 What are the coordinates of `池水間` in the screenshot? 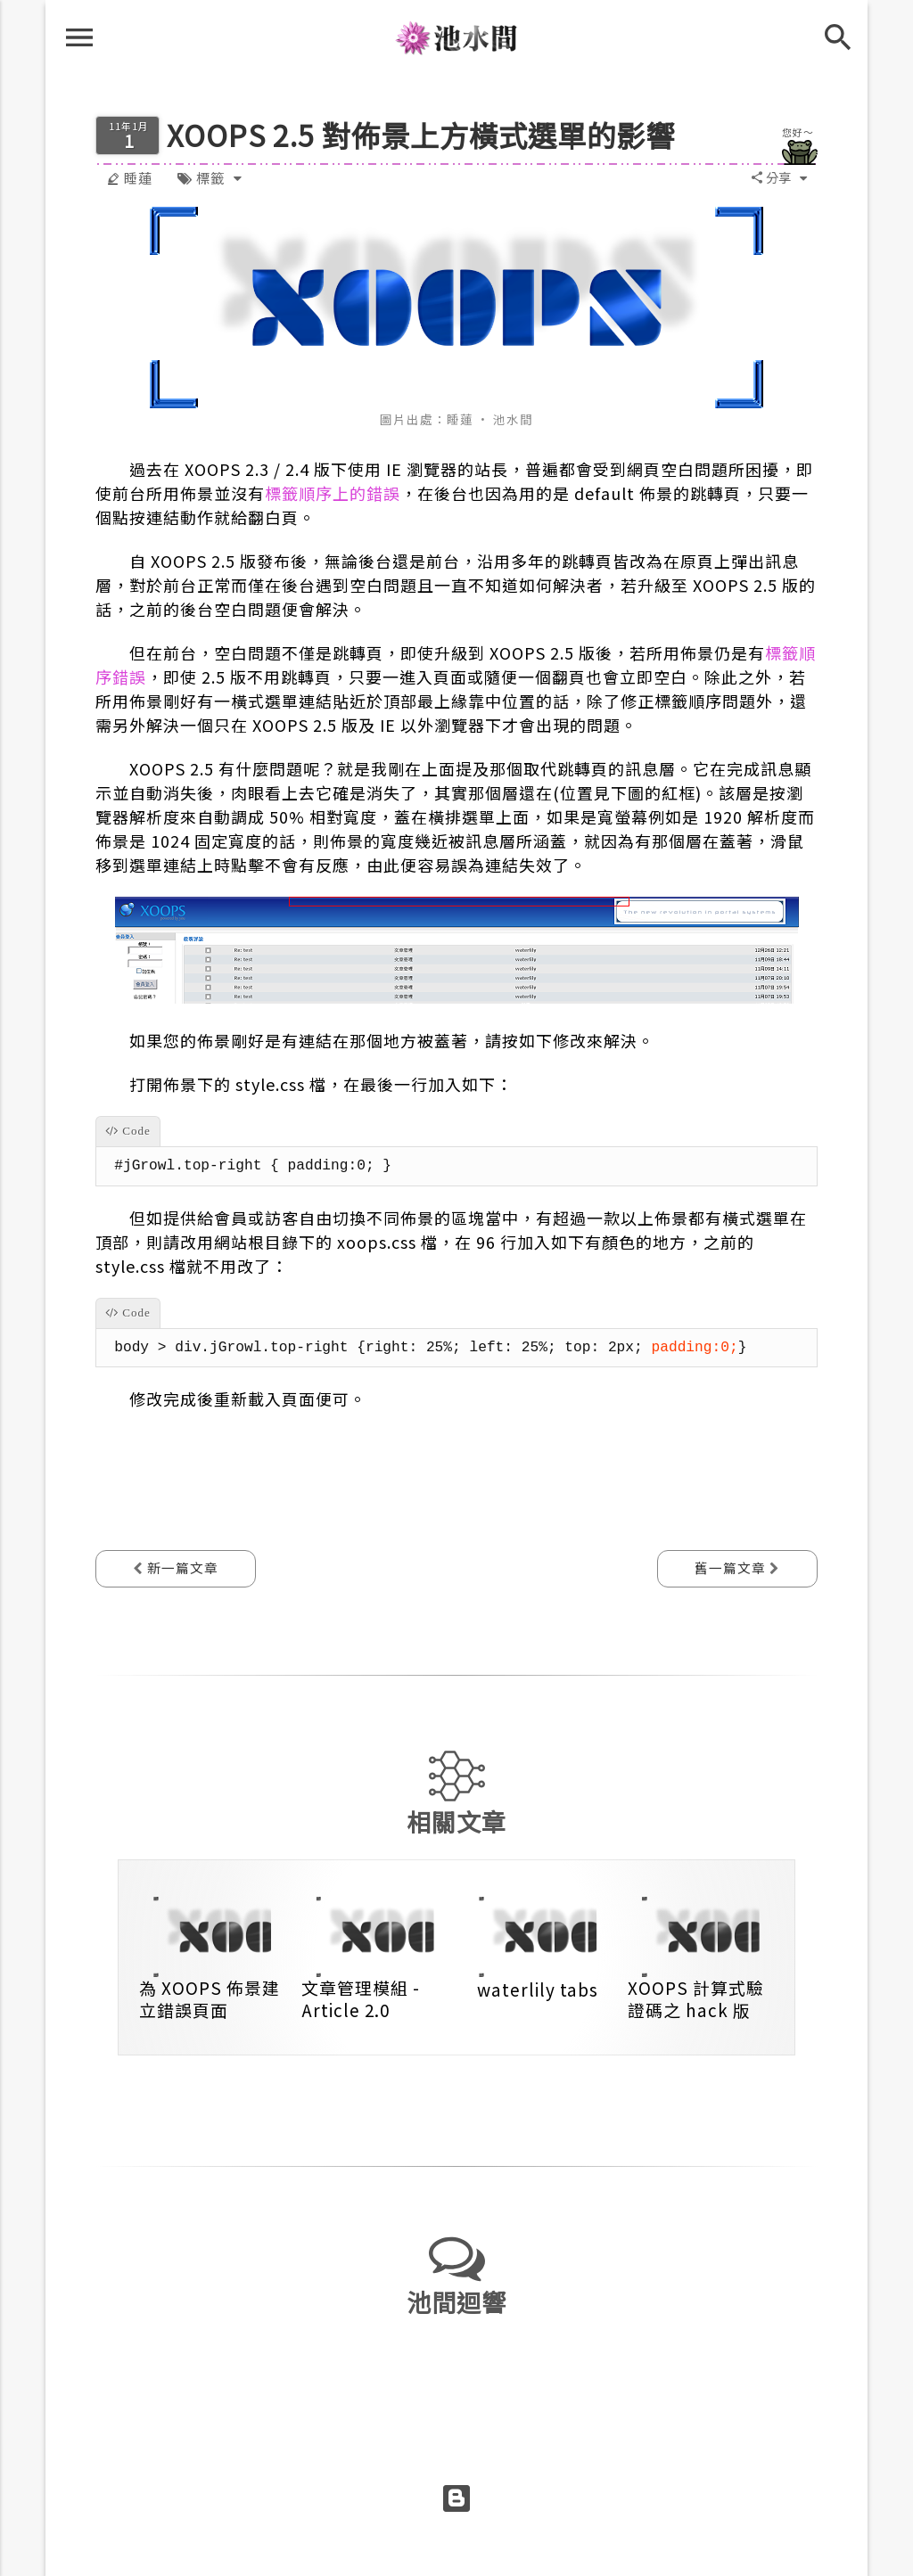 It's located at (456, 44).